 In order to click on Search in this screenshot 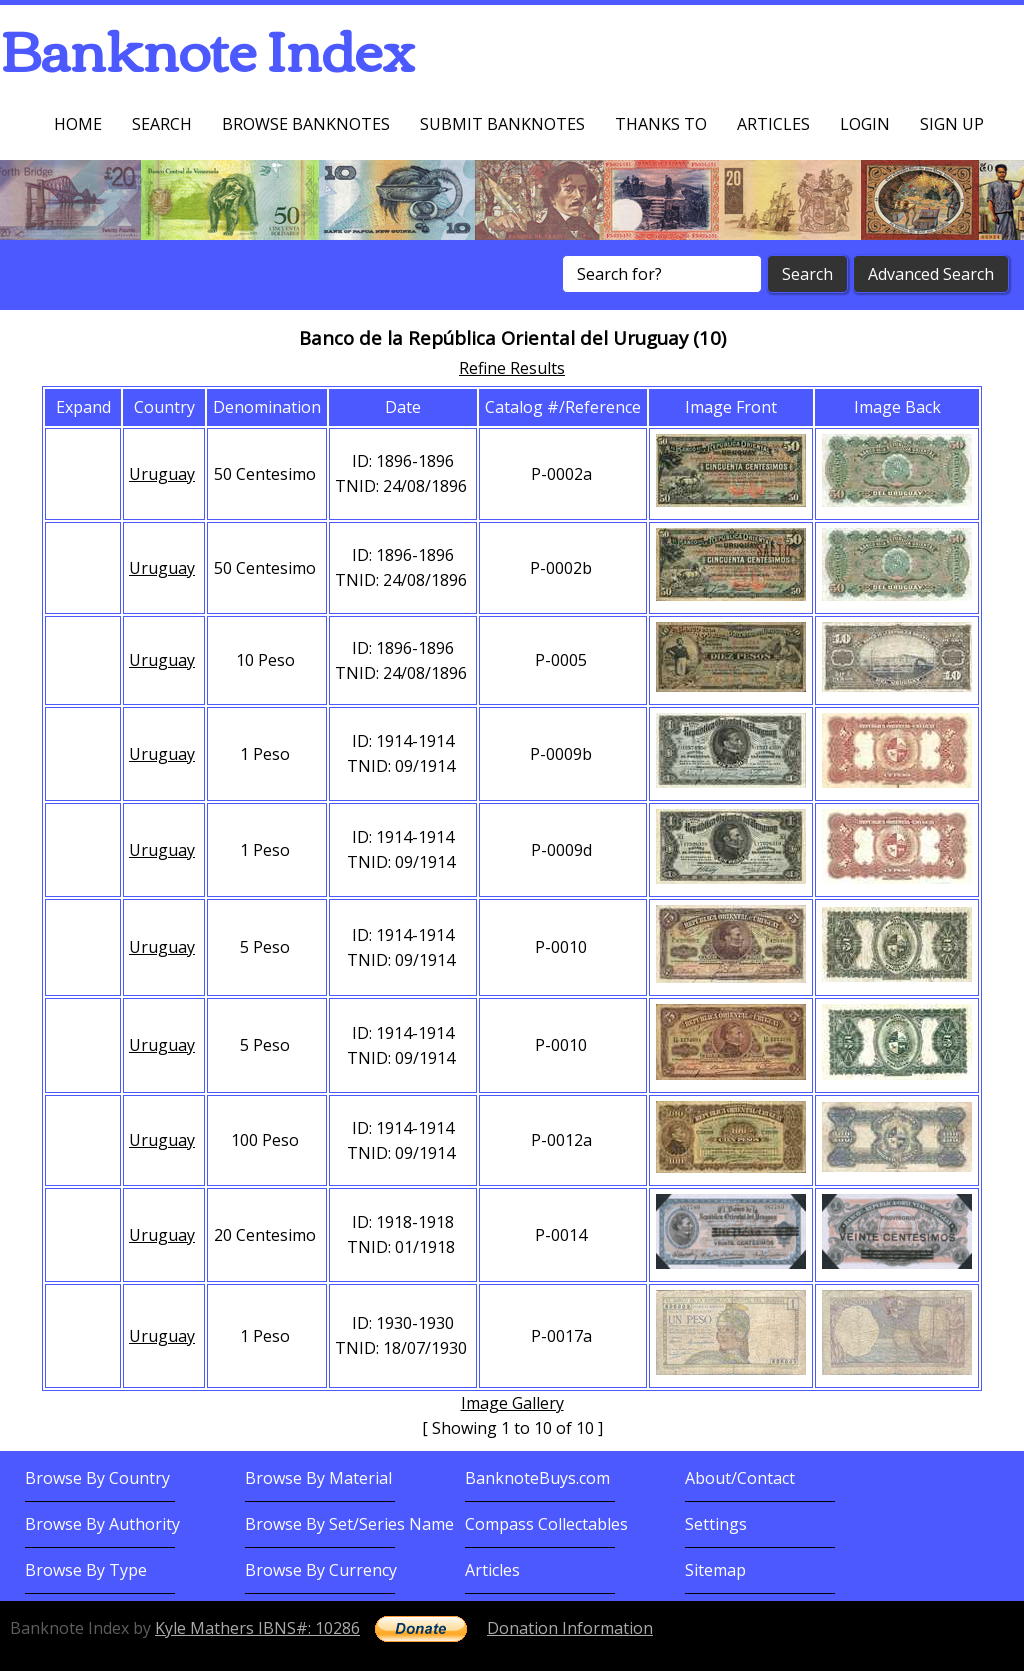, I will do `click(162, 124)`.